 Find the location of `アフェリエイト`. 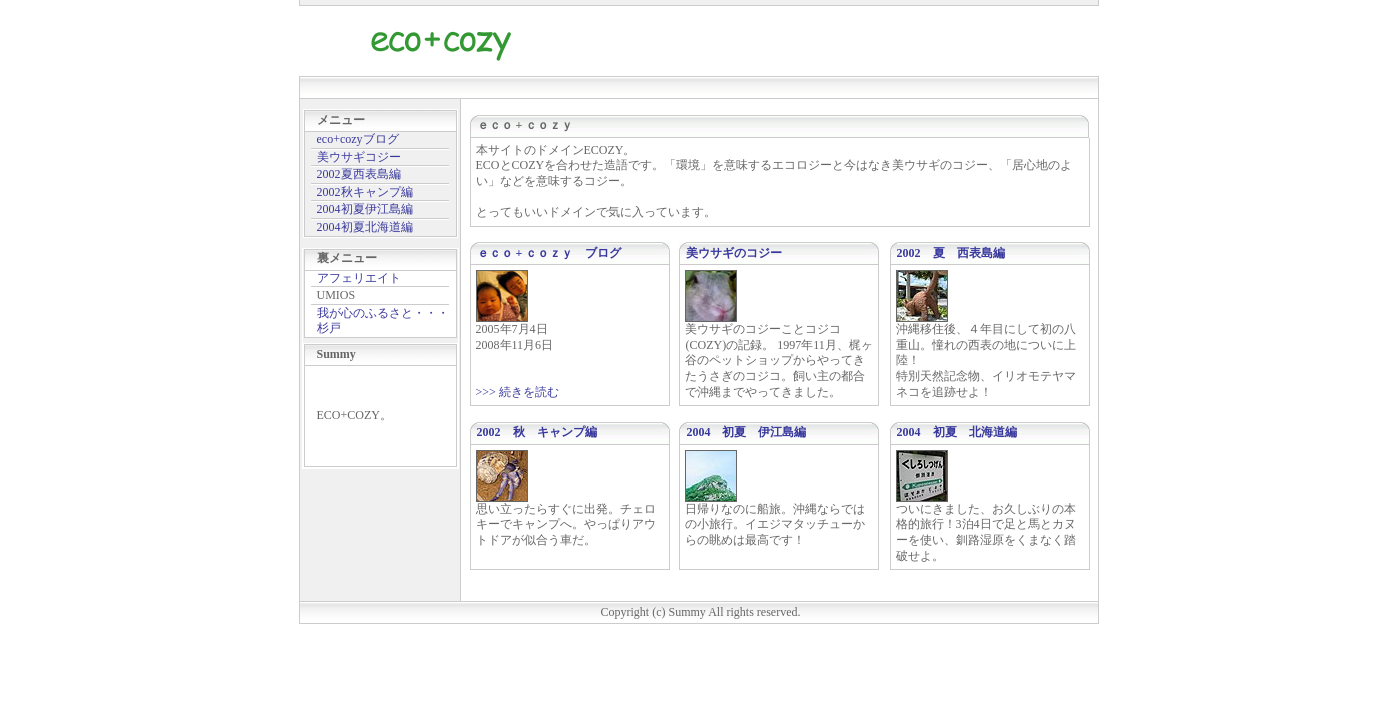

アフェリエイト is located at coordinates (359, 278).